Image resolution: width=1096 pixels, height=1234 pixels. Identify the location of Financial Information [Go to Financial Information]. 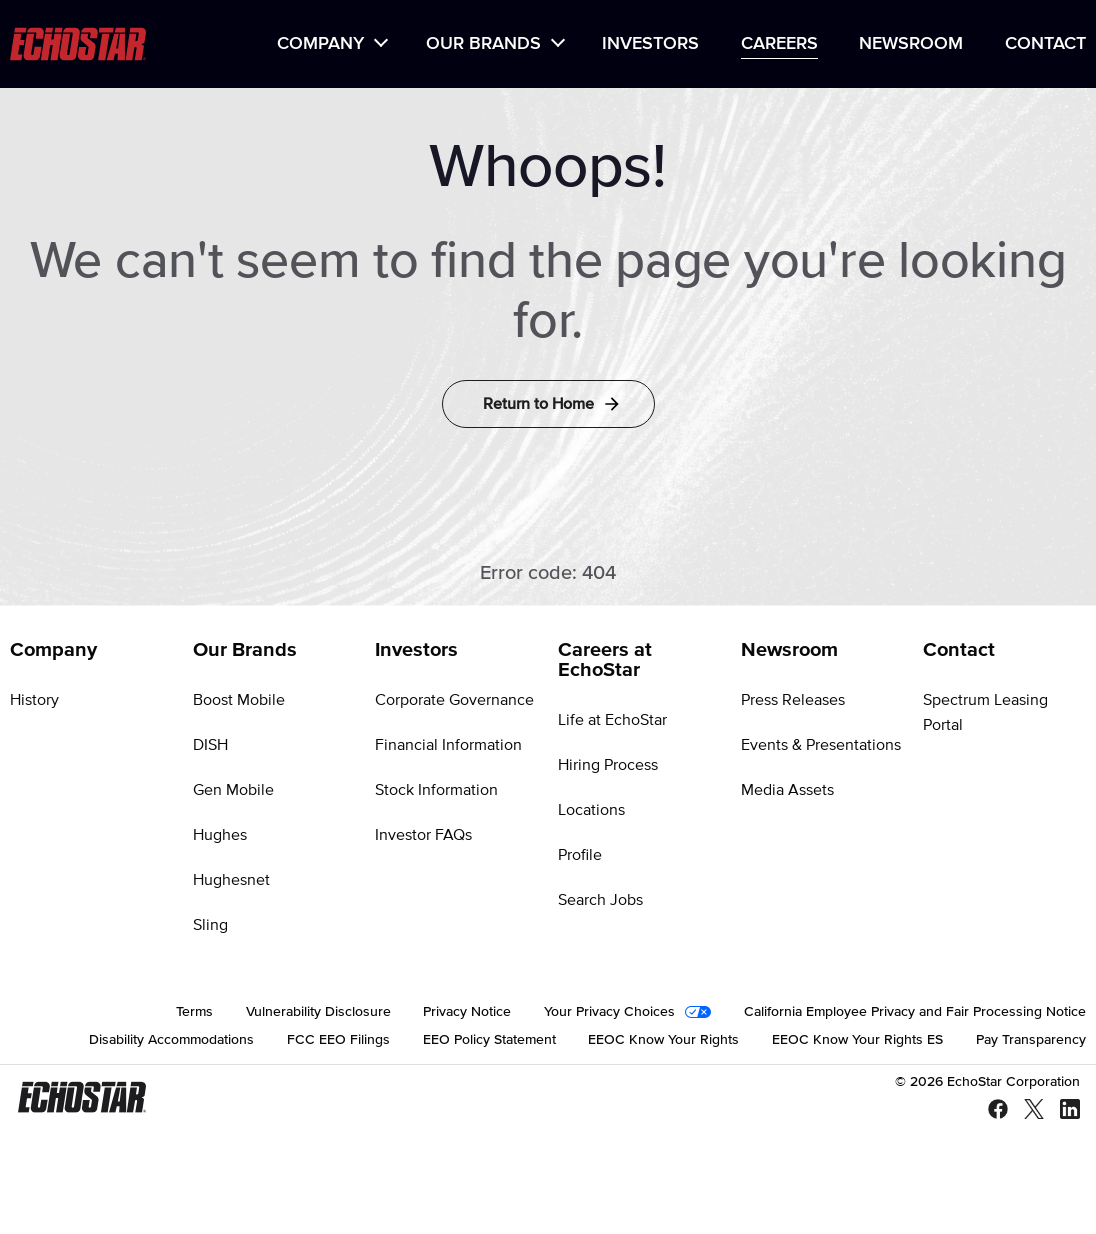
(448, 745).